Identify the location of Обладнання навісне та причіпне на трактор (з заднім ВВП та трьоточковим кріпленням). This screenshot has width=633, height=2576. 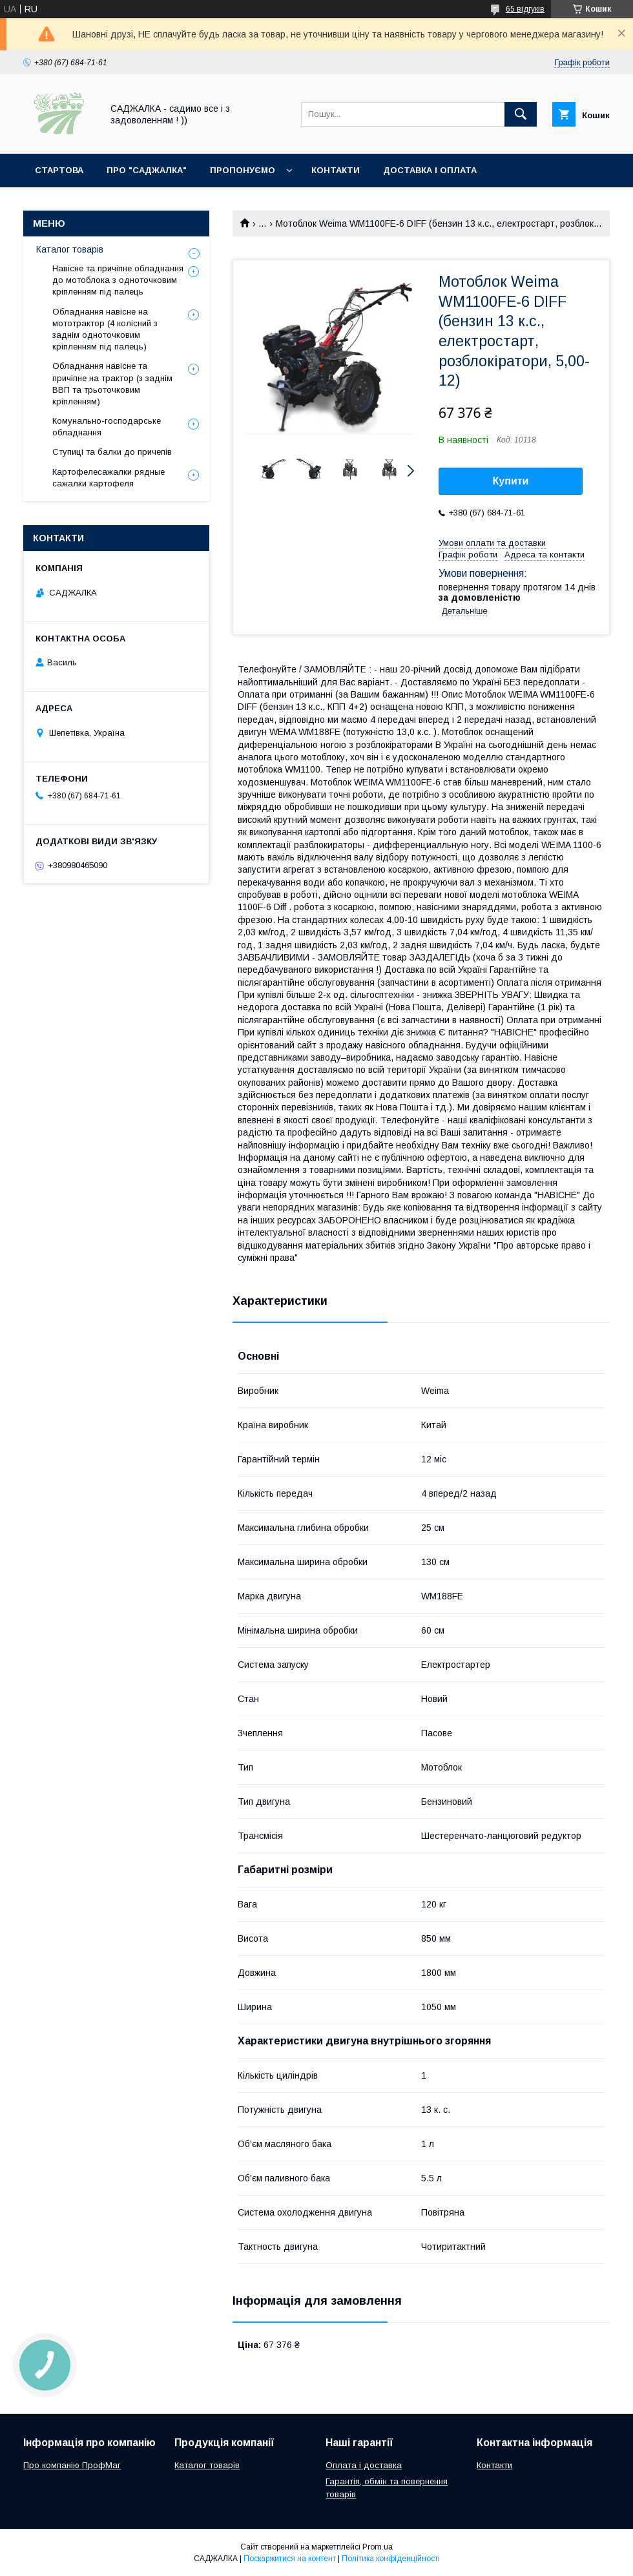
(112, 383).